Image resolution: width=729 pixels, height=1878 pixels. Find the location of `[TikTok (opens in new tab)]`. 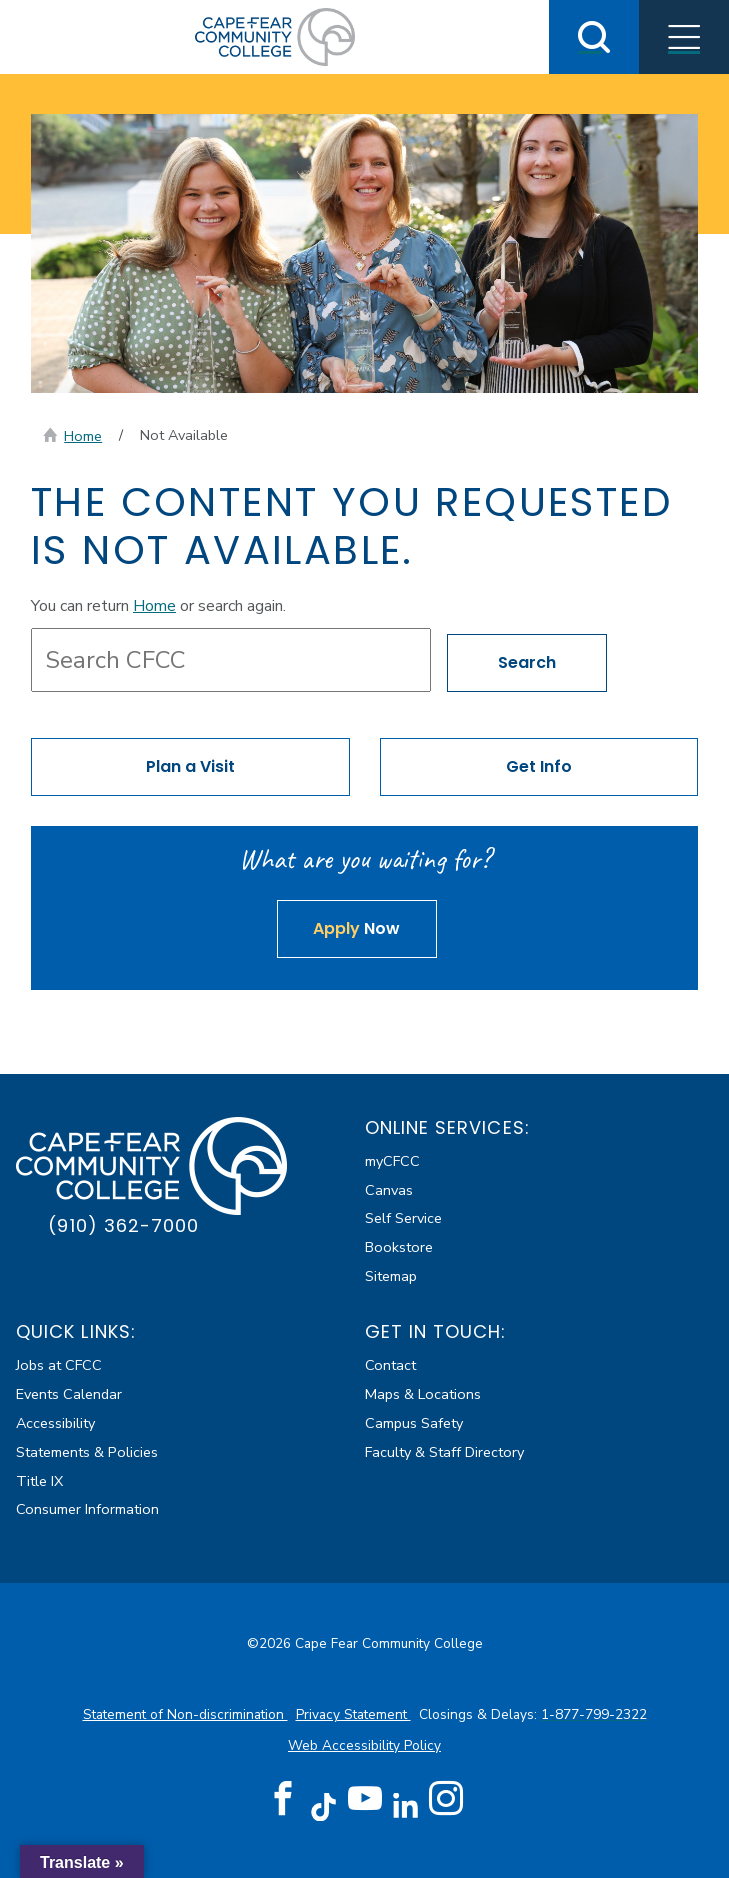

[TikTok (opens in new tab)] is located at coordinates (323, 1805).